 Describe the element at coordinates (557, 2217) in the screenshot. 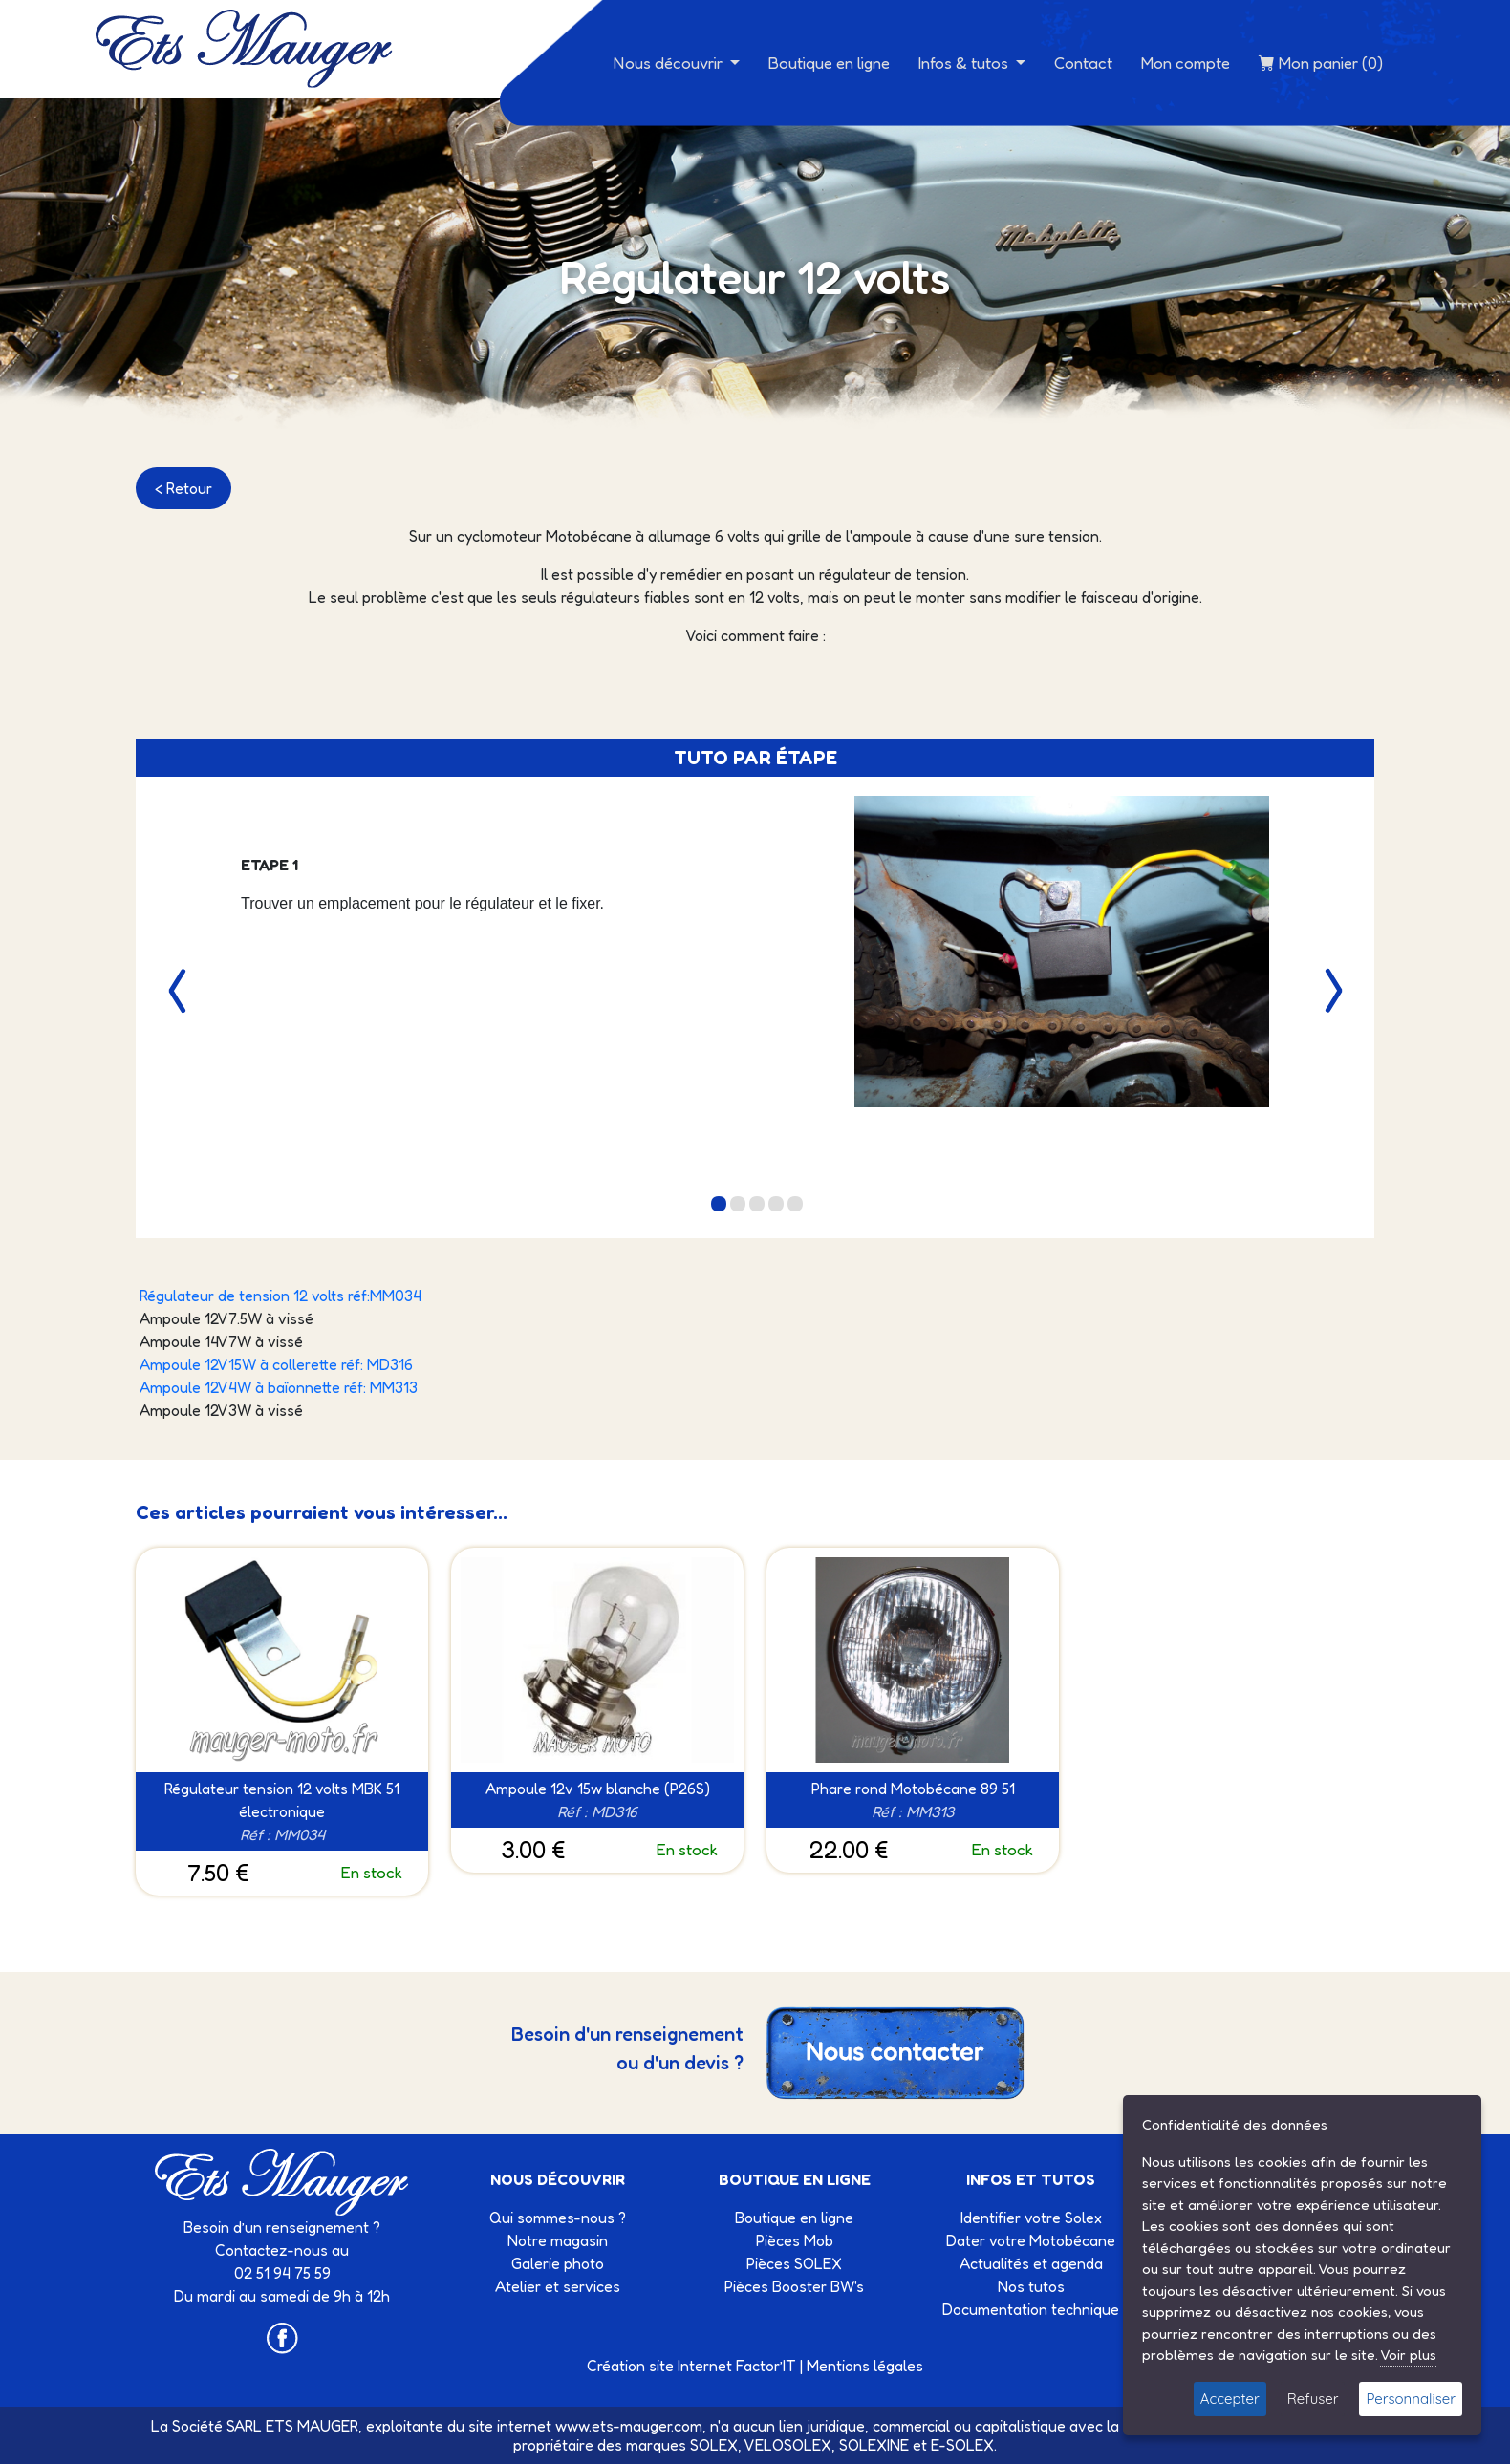

I see `Qui sommes-nous ?` at that location.